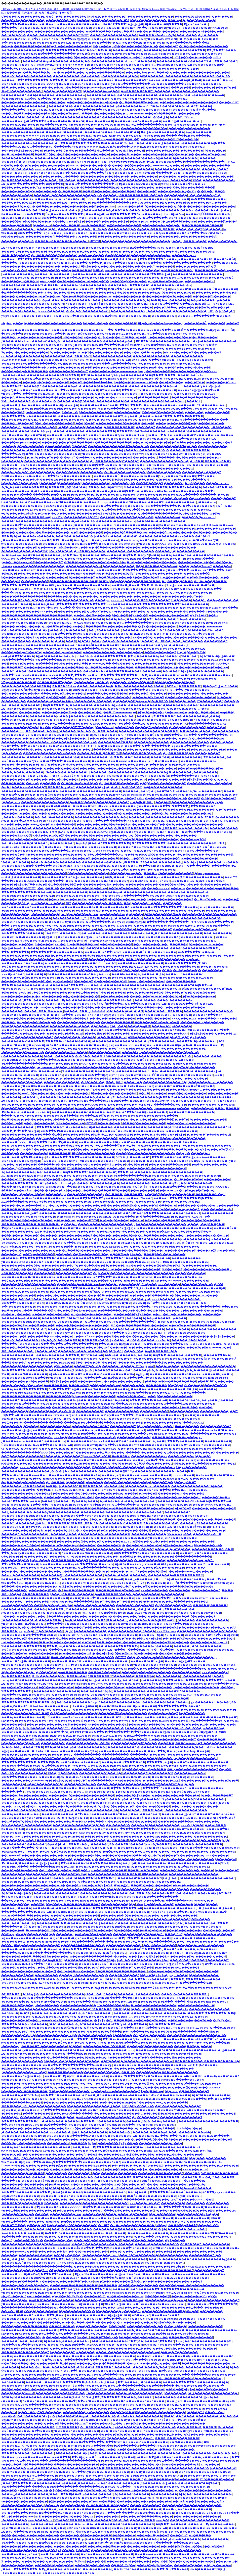 The height and width of the screenshot is (2576, 241). I want to click on 91������, so click(179, 1026).